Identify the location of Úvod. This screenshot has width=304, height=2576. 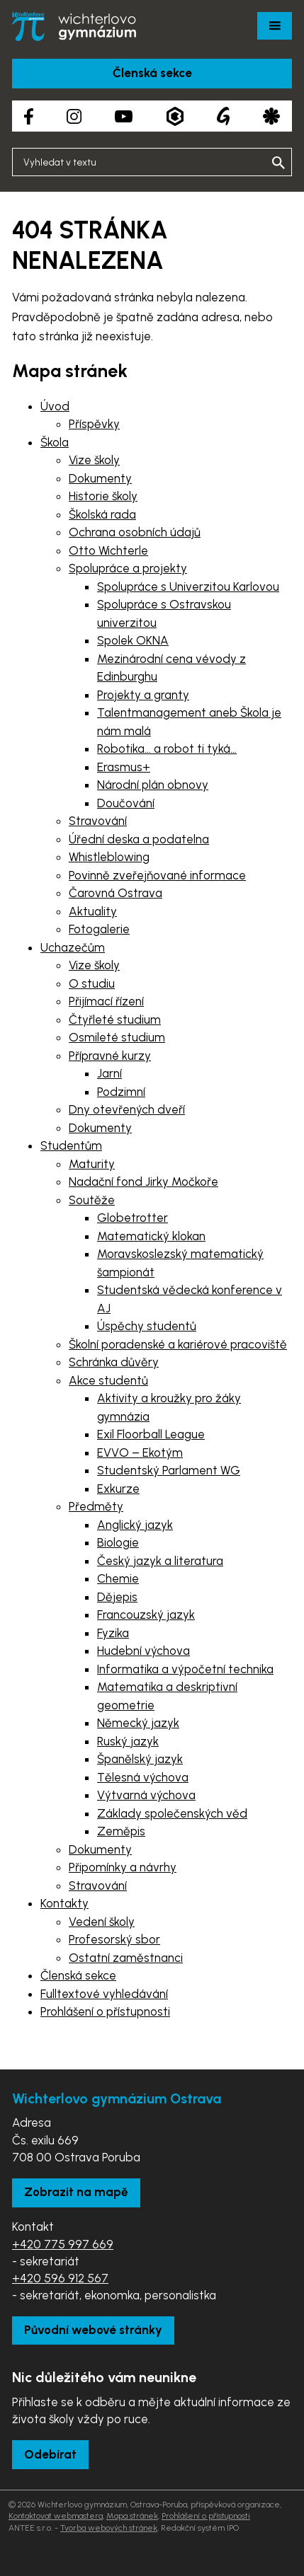
(54, 406).